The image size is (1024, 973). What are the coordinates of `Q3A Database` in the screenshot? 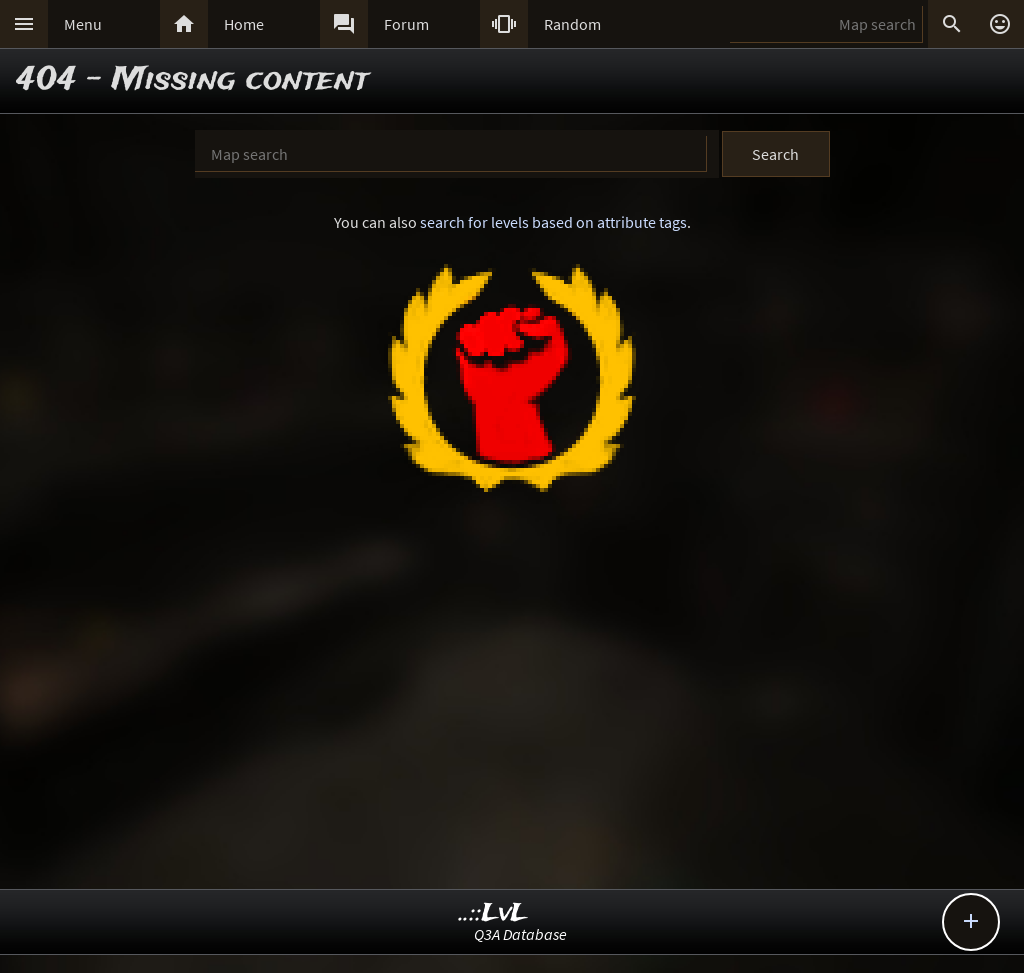 It's located at (520, 934).